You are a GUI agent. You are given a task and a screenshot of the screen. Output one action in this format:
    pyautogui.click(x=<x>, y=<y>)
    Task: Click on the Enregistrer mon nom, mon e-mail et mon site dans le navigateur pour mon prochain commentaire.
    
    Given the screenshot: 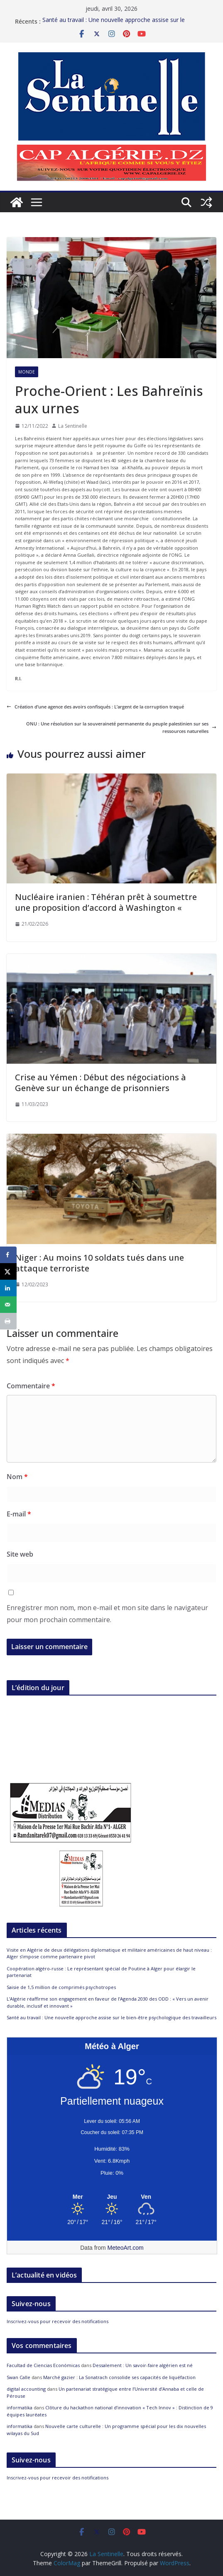 What is the action you would take?
    pyautogui.click(x=107, y=1613)
    